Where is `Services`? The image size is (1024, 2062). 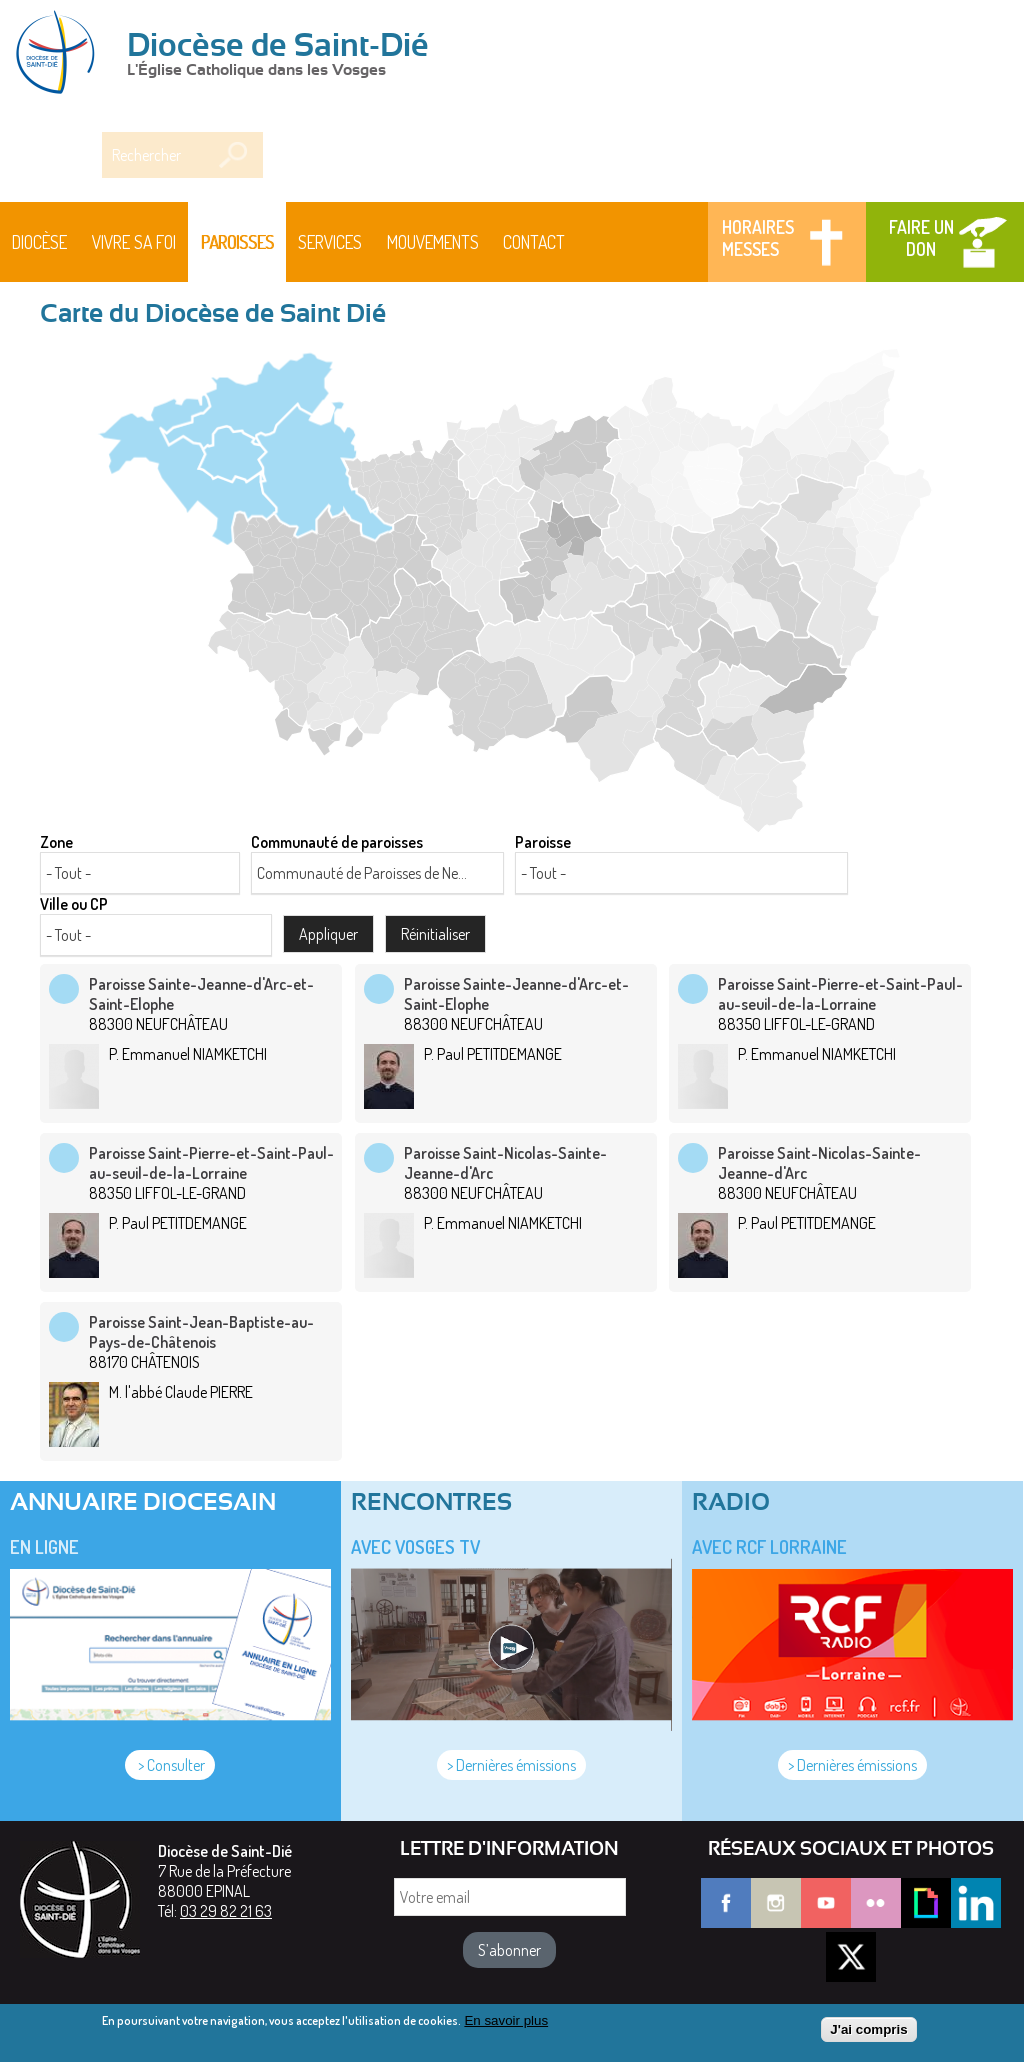 Services is located at coordinates (330, 242).